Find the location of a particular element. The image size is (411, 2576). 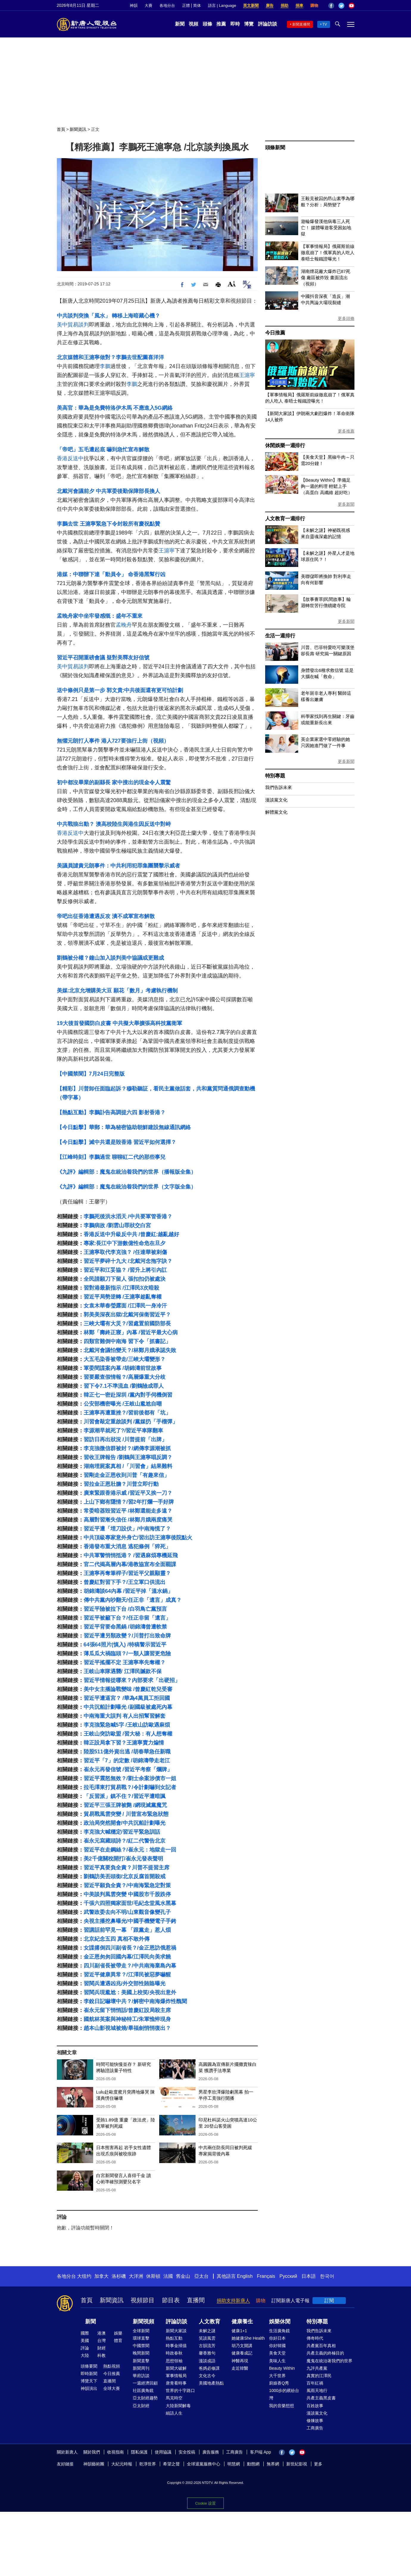

即時新聞 is located at coordinates (89, 2373).